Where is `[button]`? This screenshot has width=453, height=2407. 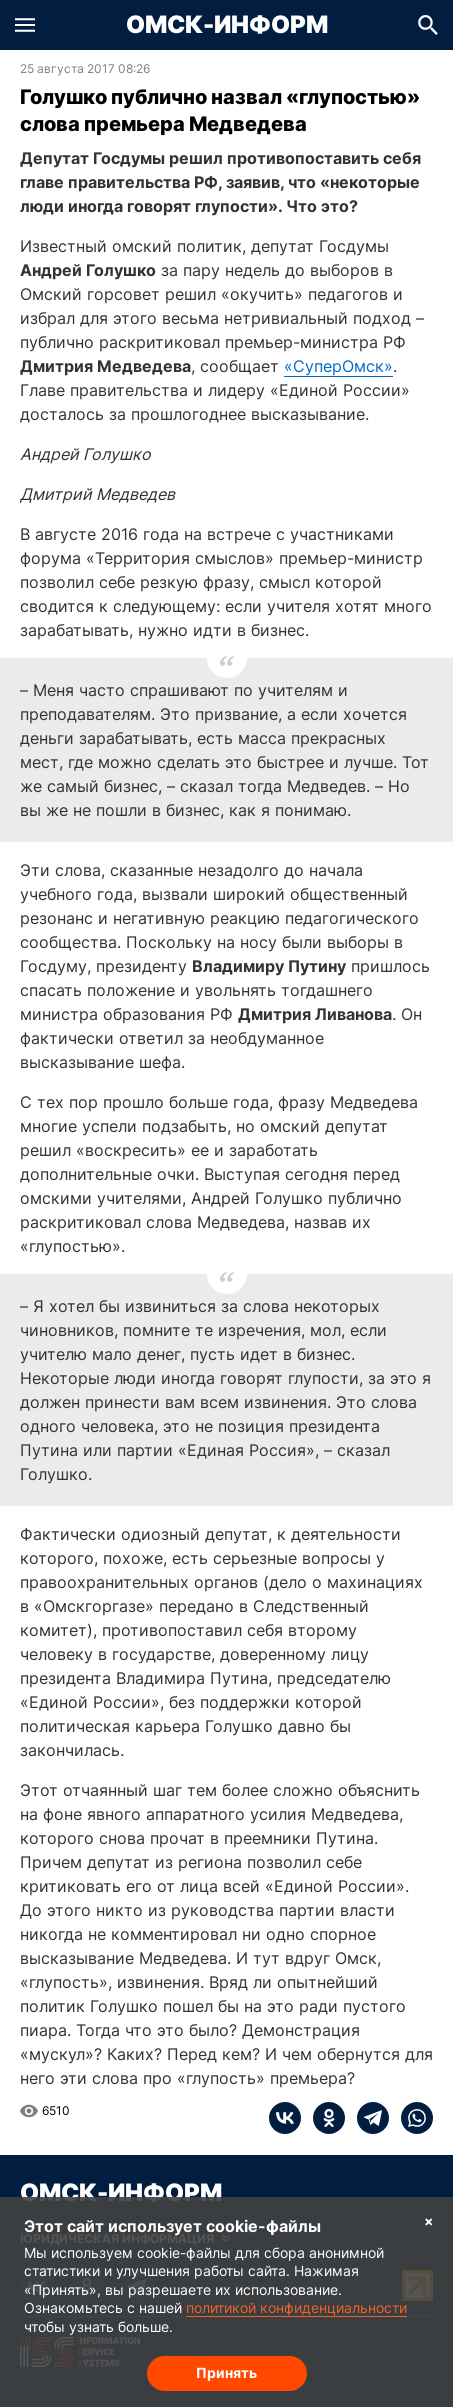 [button] is located at coordinates (25, 25).